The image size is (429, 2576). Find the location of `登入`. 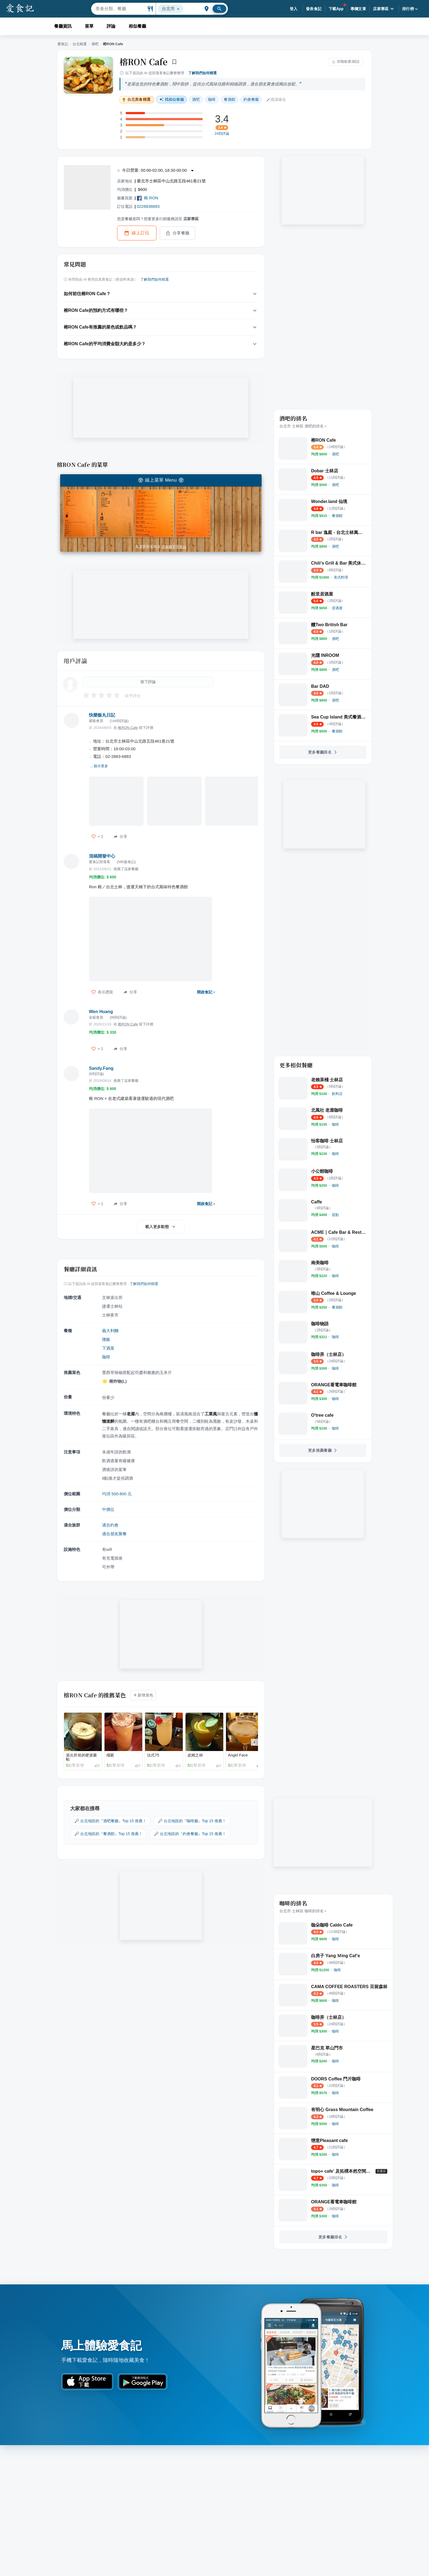

登入 is located at coordinates (294, 9).